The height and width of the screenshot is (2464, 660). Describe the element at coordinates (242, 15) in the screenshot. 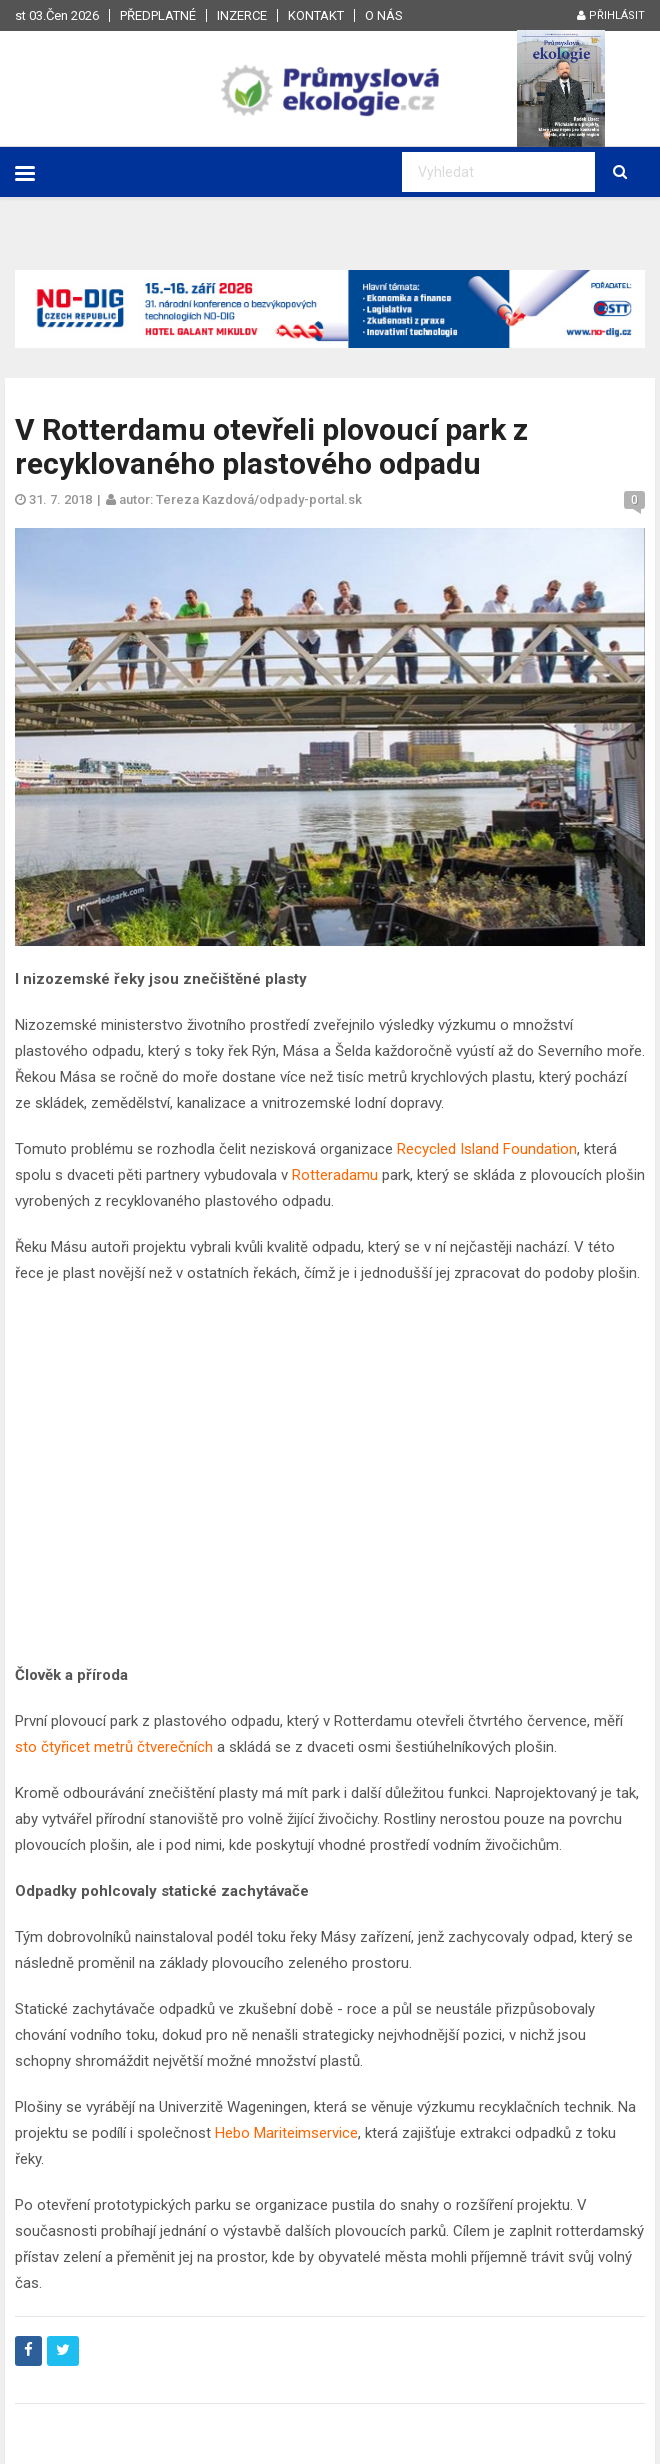

I see `Inzerce` at that location.